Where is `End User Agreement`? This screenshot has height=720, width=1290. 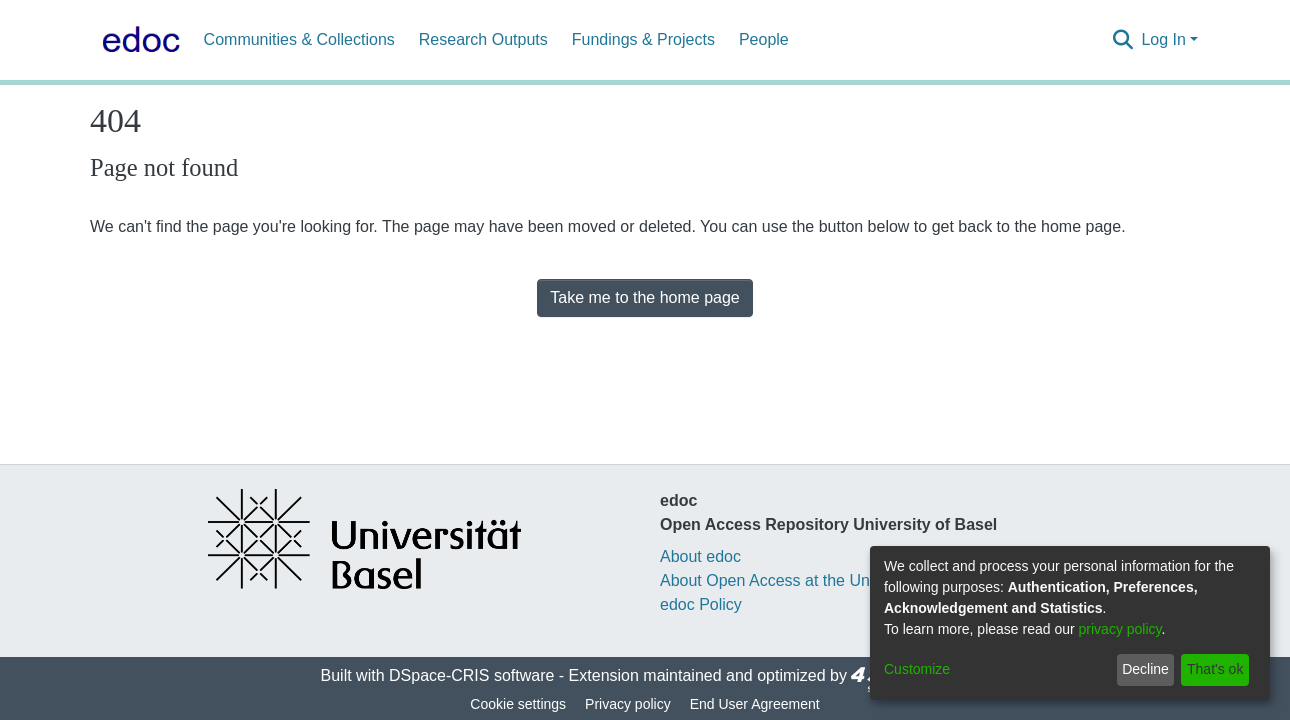
End User Agreement is located at coordinates (755, 704).